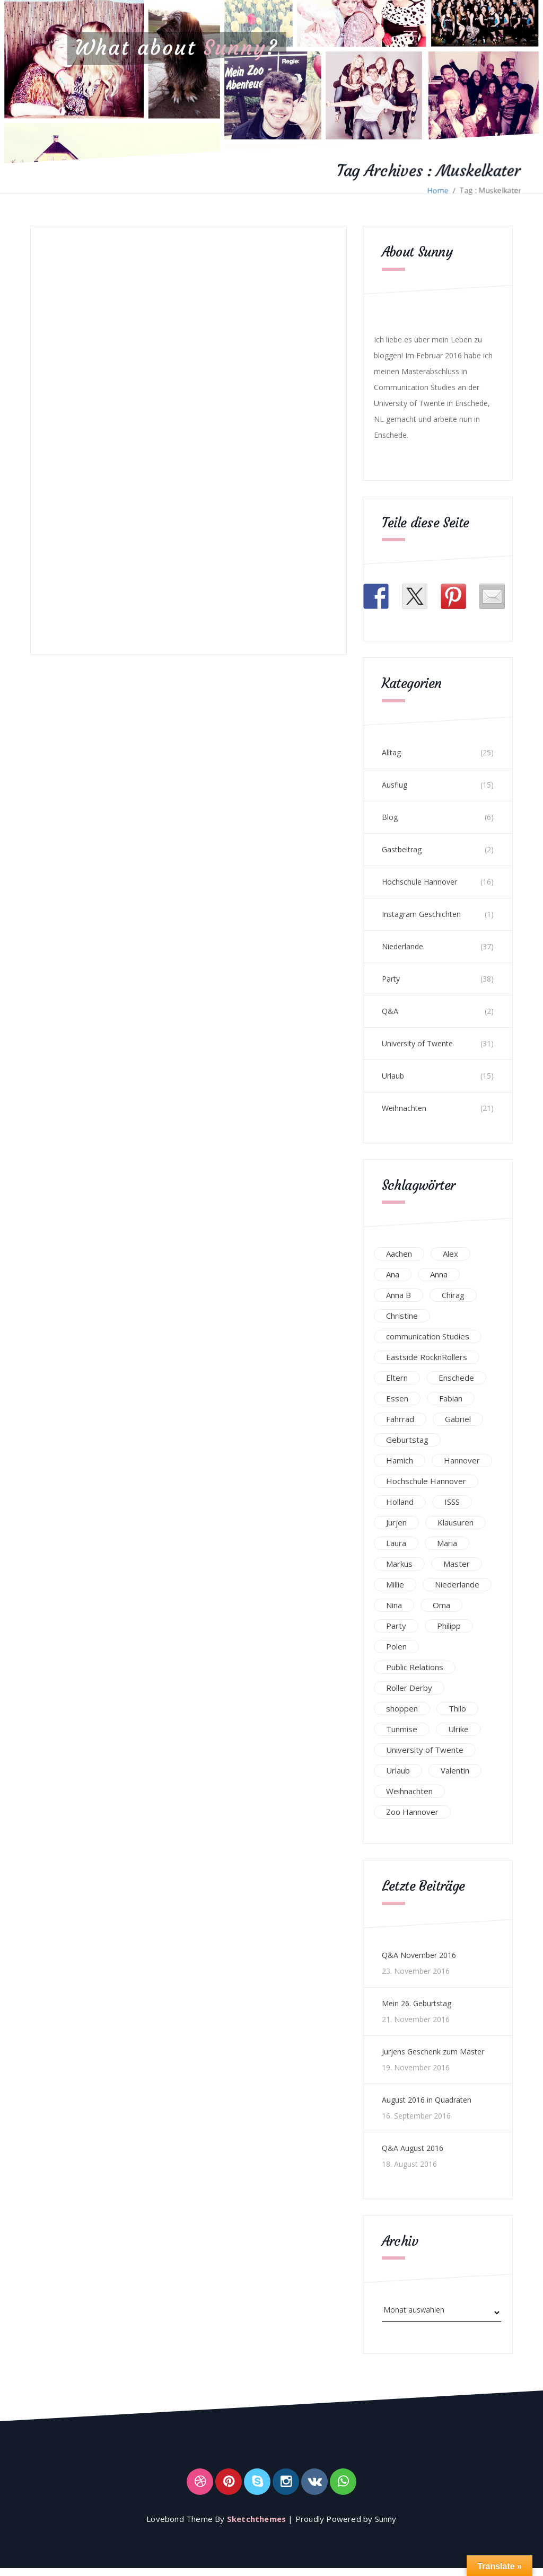  Describe the element at coordinates (426, 1481) in the screenshot. I see `Hochschule Hannover [Hochschule Hannover (16 Einträge)]` at that location.